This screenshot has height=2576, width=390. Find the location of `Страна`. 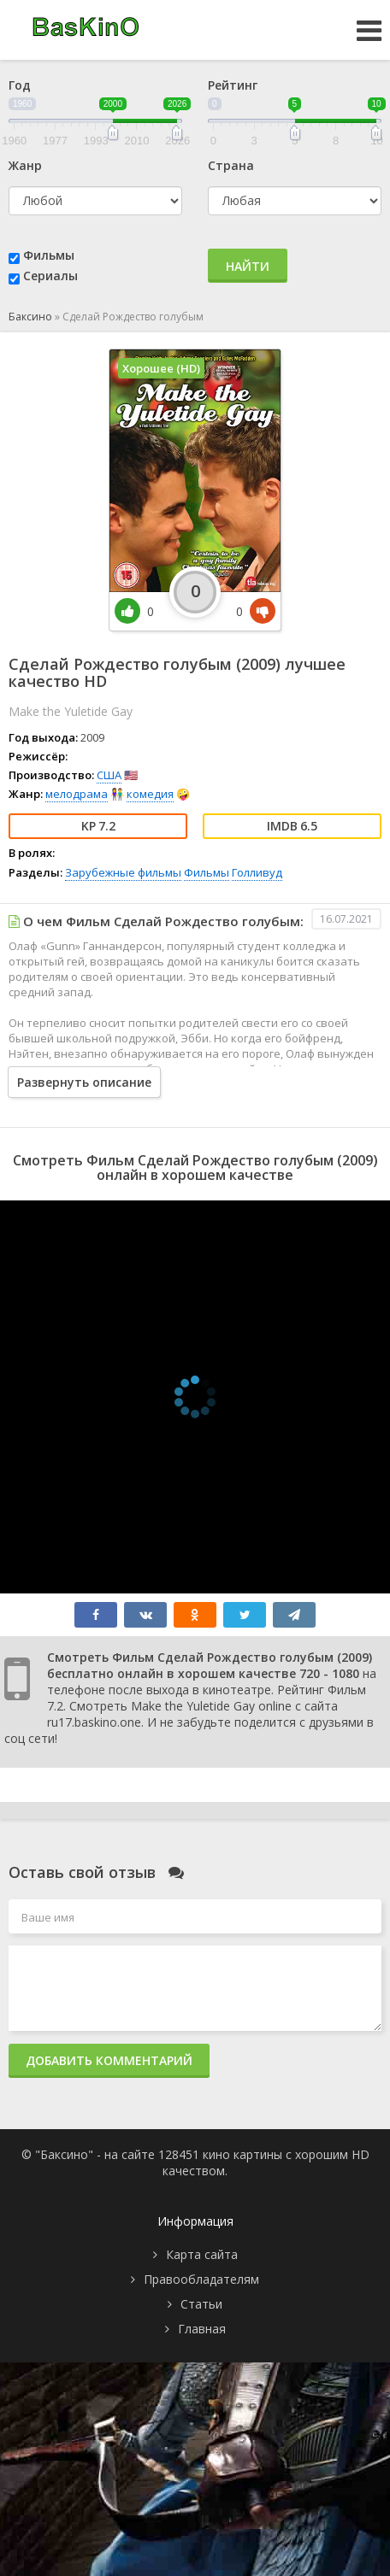

Страна is located at coordinates (231, 165).